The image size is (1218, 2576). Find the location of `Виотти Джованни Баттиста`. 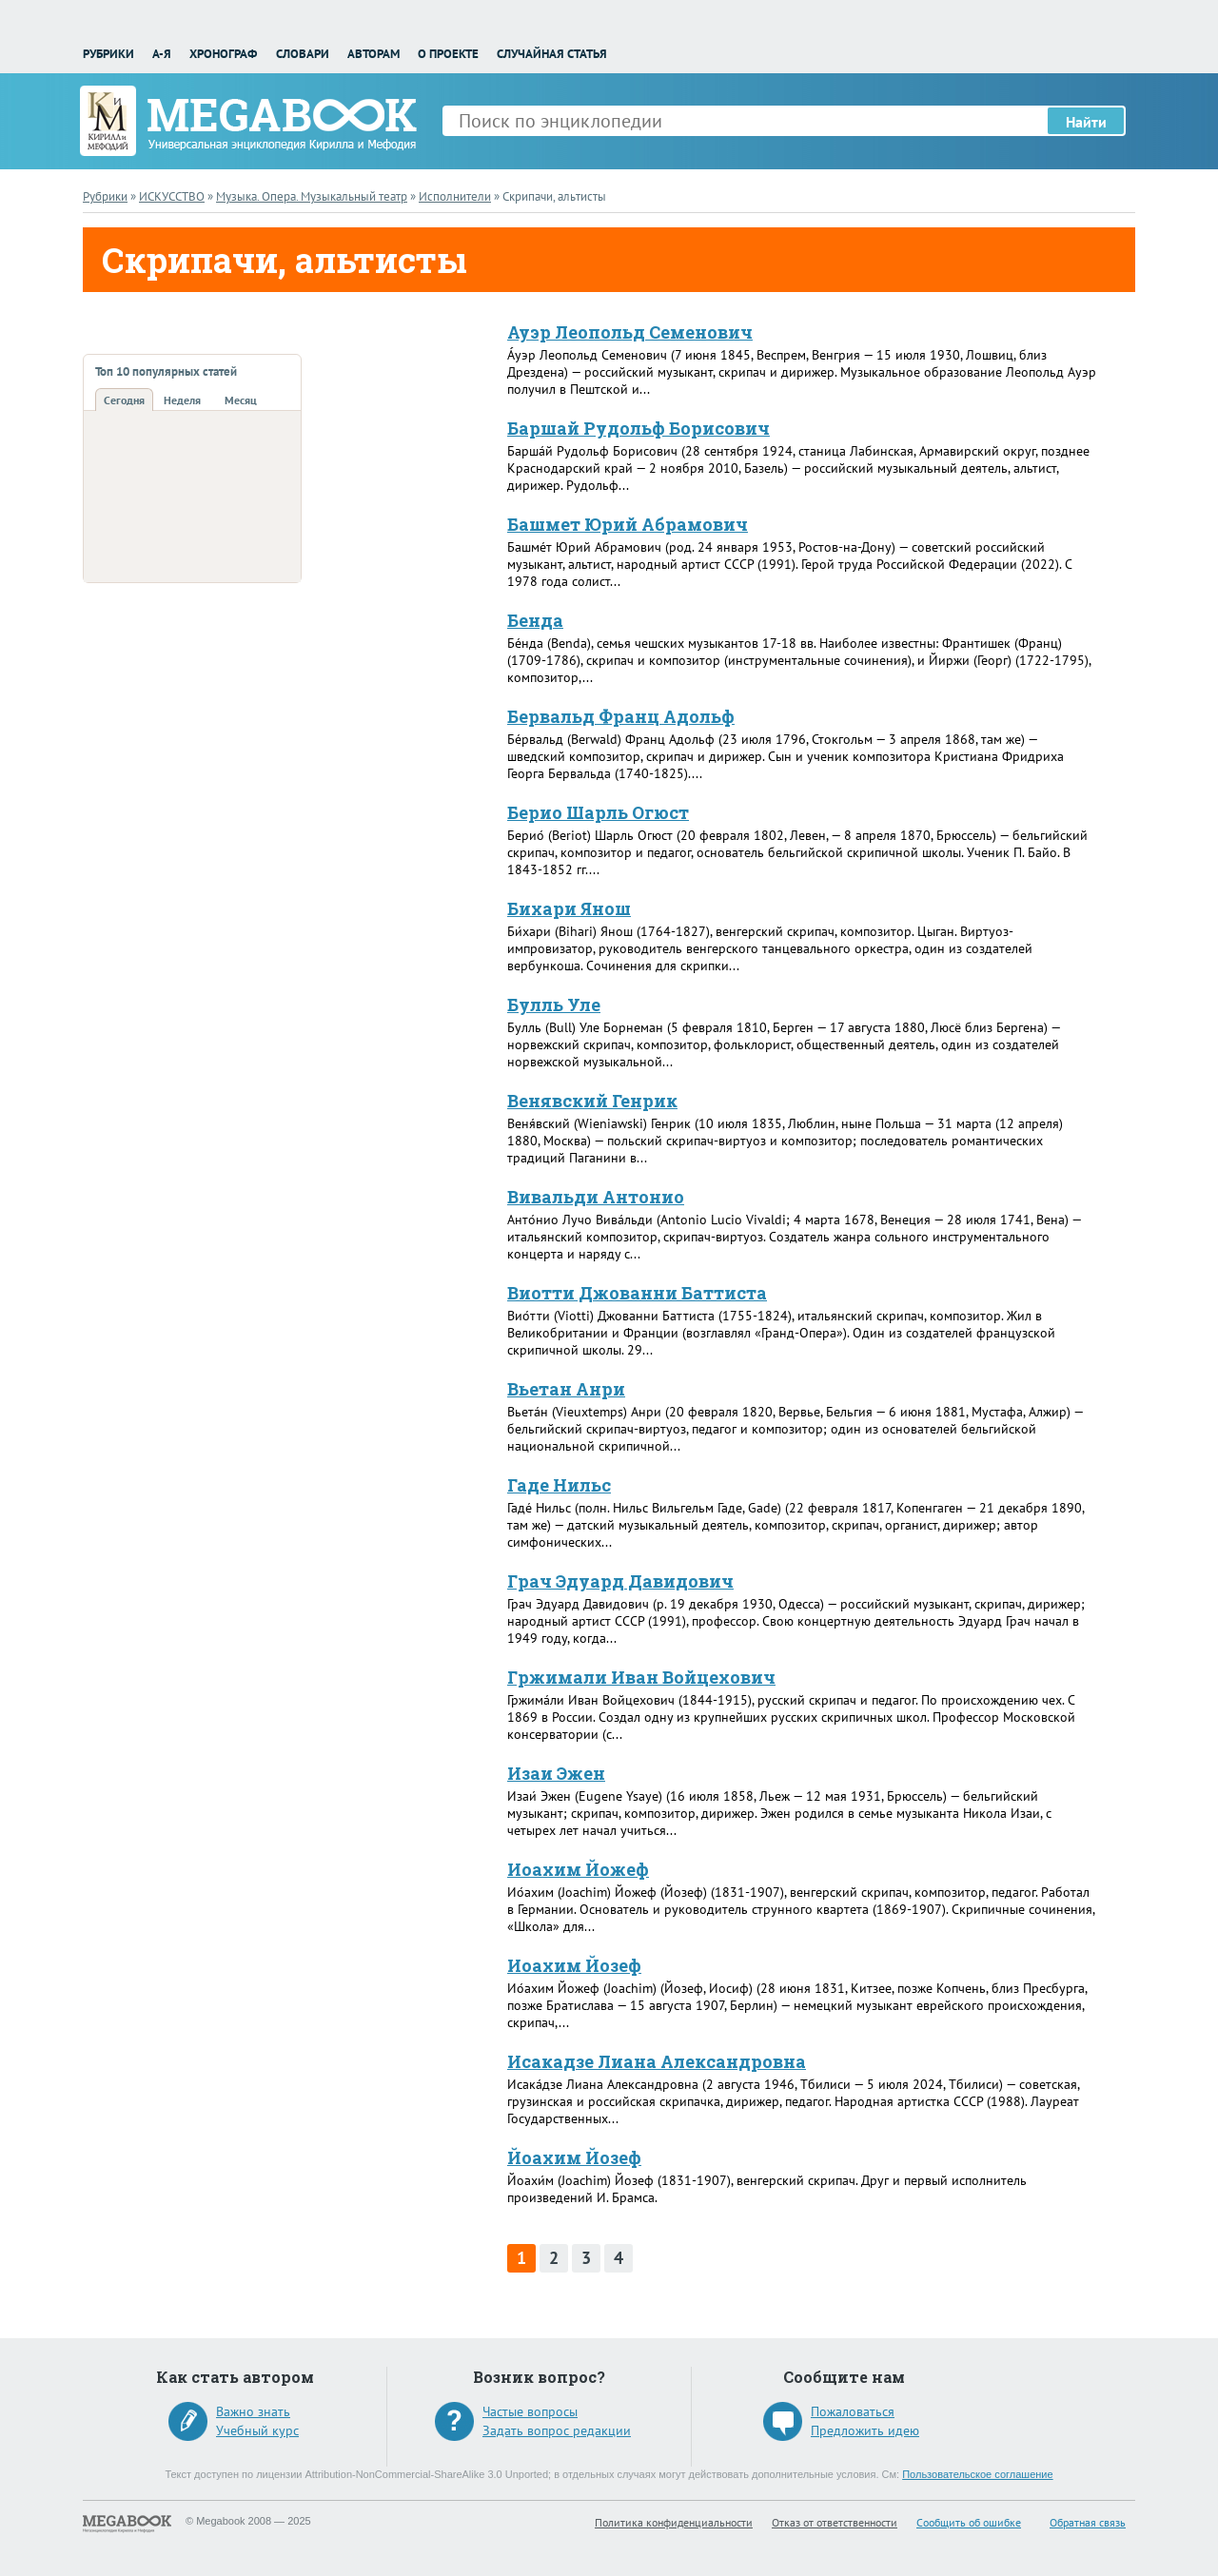

Виотти Джованни Баттиста is located at coordinates (637, 1292).